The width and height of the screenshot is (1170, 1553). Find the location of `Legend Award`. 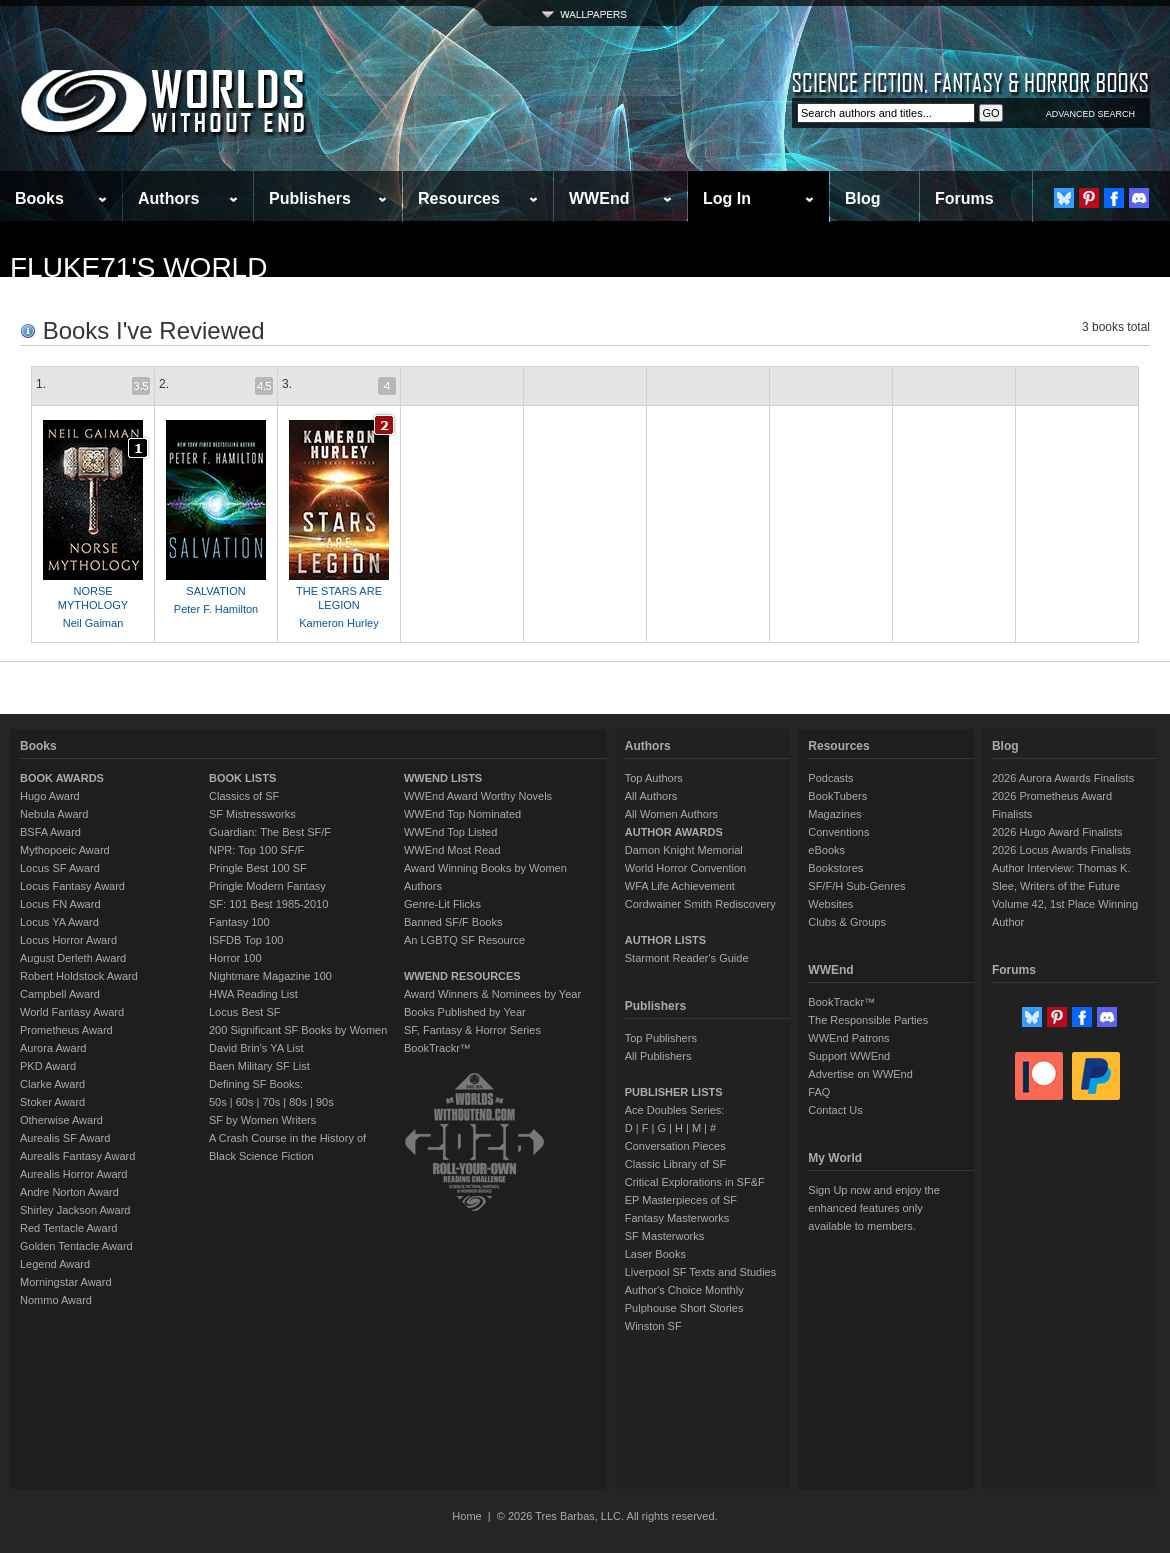

Legend Award is located at coordinates (55, 1264).